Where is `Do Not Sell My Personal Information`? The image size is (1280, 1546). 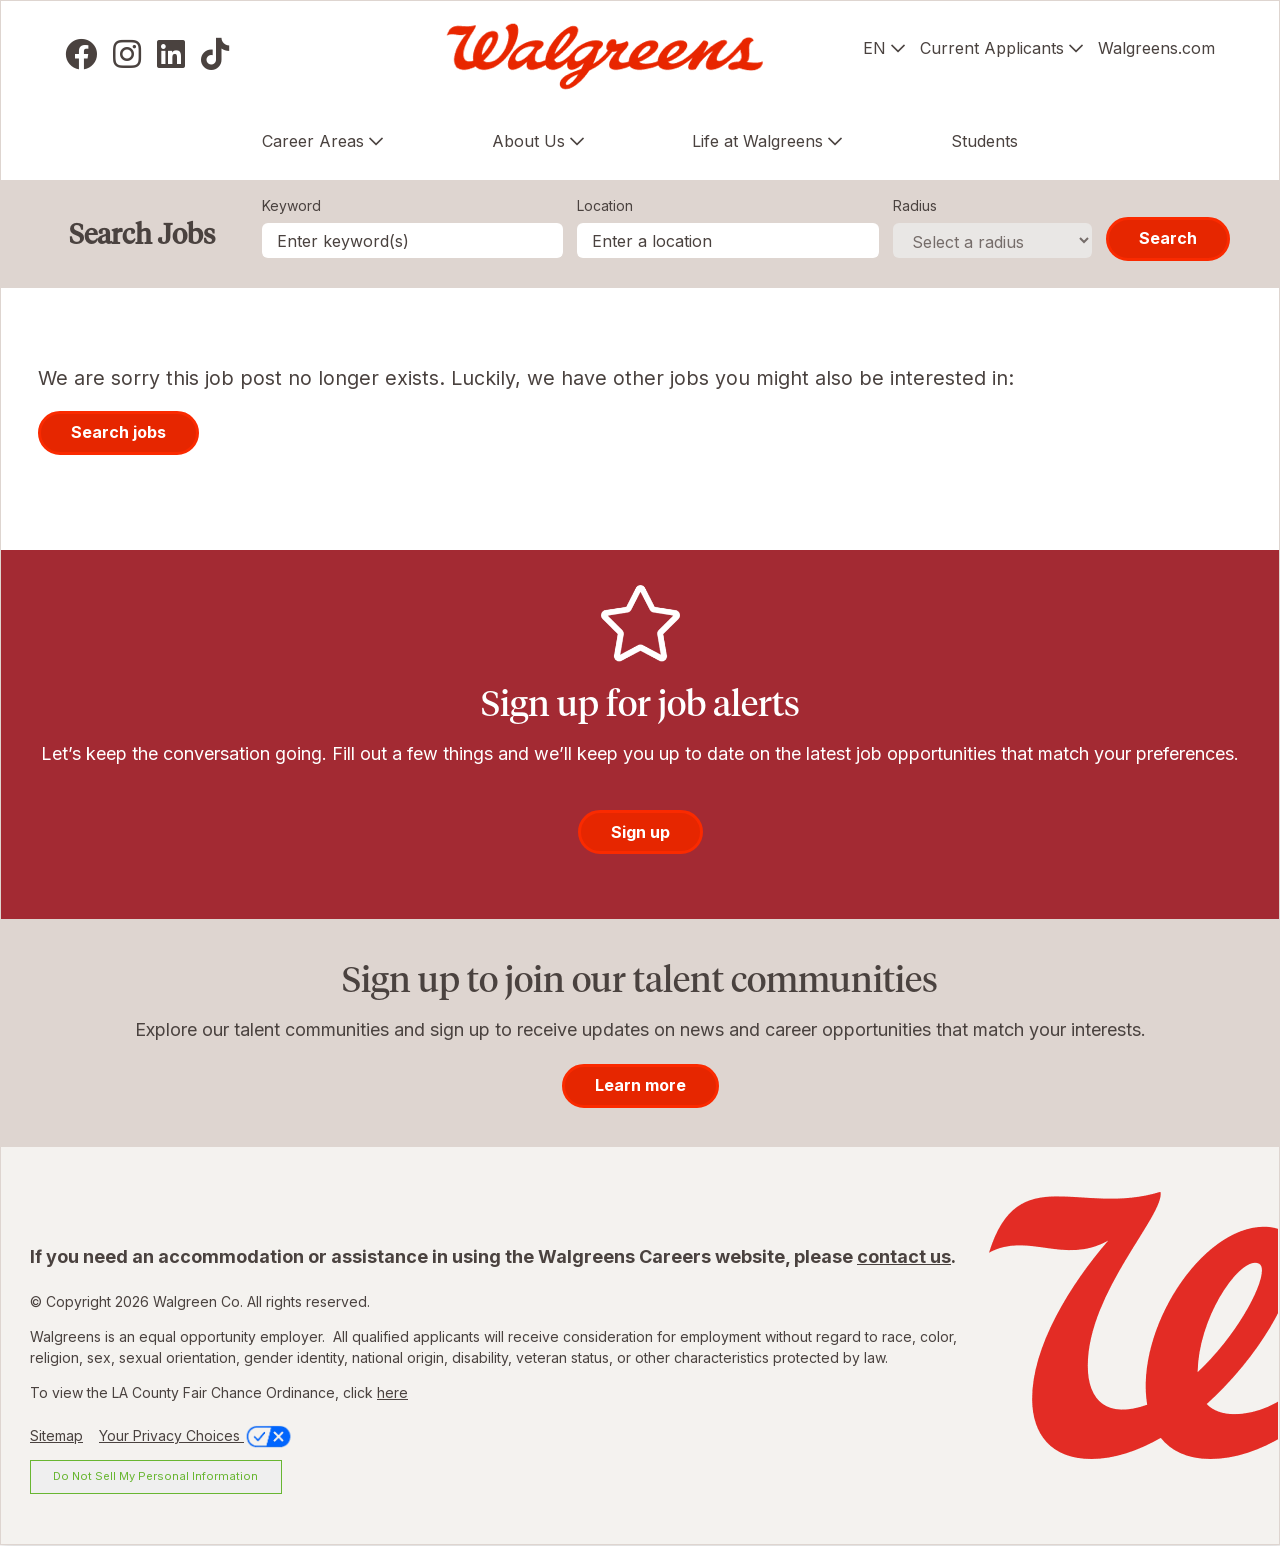
Do Not Sell My Personal Information is located at coordinates (155, 1476).